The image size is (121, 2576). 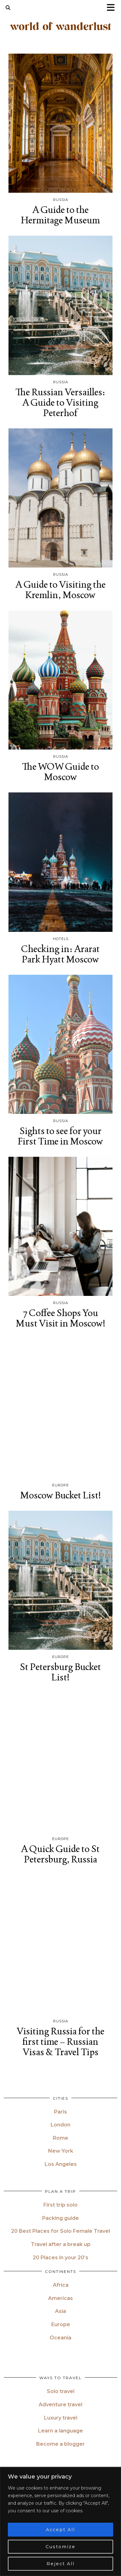 I want to click on [button], so click(x=112, y=8).